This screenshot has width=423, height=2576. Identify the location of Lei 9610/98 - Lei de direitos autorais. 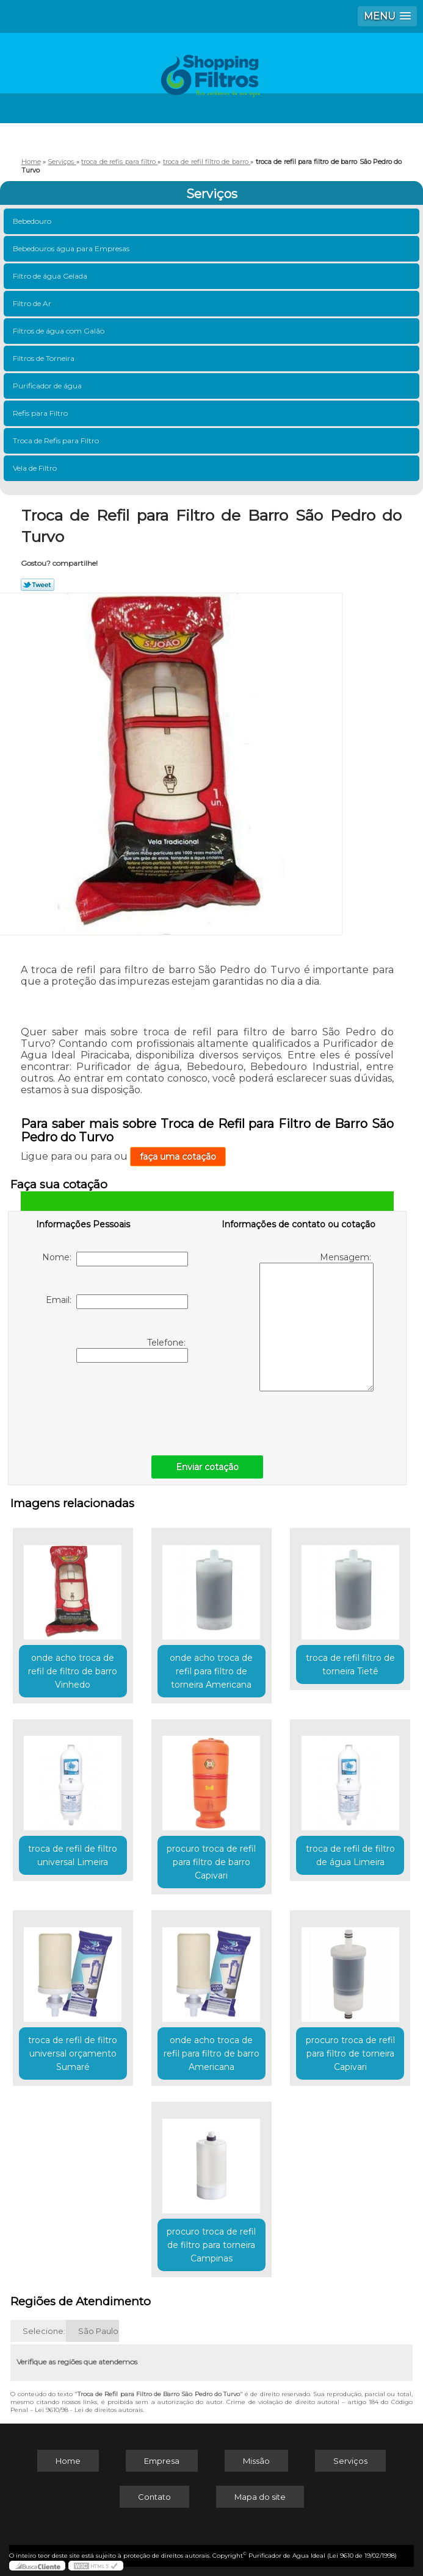
(89, 2410).